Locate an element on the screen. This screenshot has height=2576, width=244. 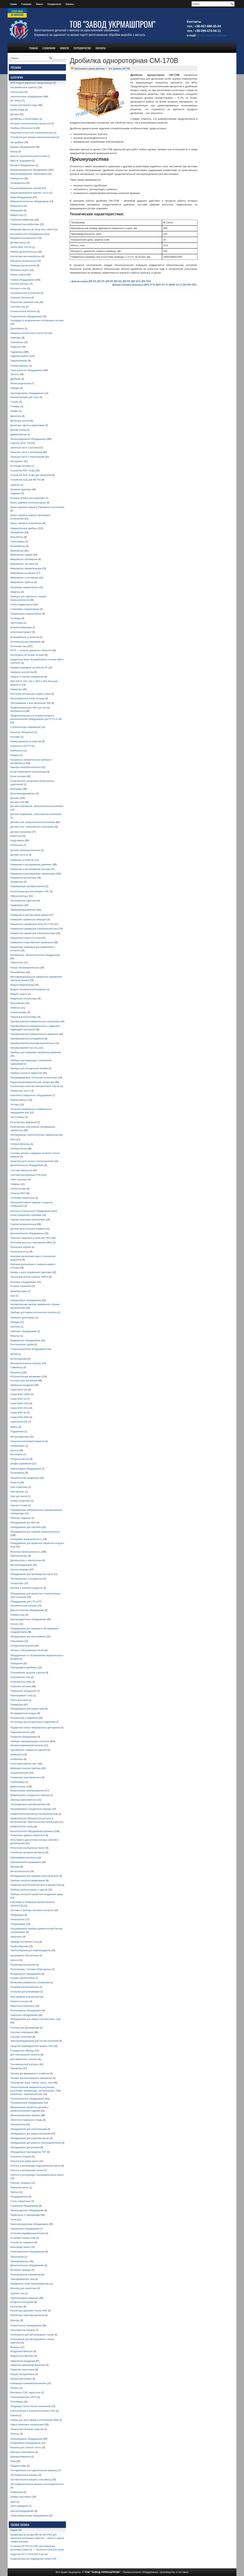
Микрометры рычажные is located at coordinates (22, 573).